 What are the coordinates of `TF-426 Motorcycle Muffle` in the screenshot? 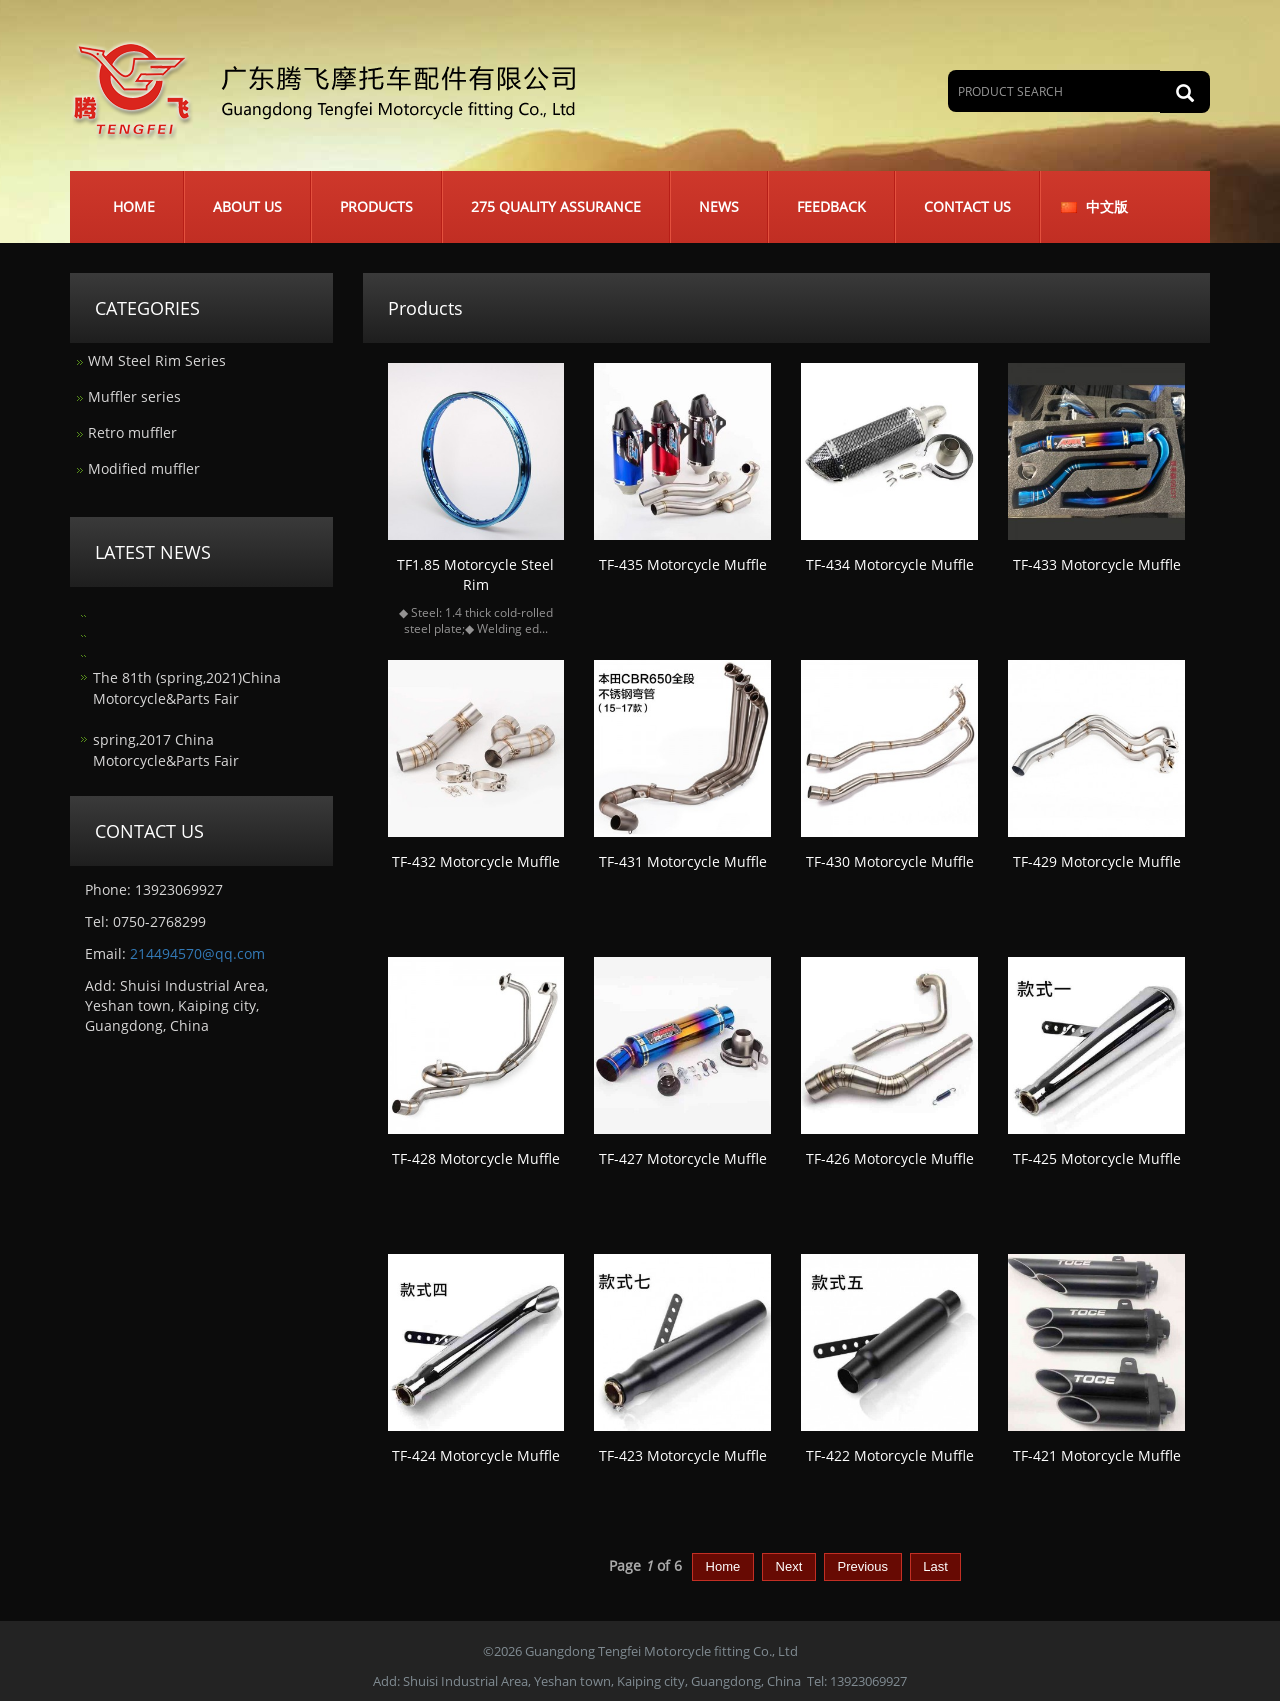 It's located at (890, 1158).